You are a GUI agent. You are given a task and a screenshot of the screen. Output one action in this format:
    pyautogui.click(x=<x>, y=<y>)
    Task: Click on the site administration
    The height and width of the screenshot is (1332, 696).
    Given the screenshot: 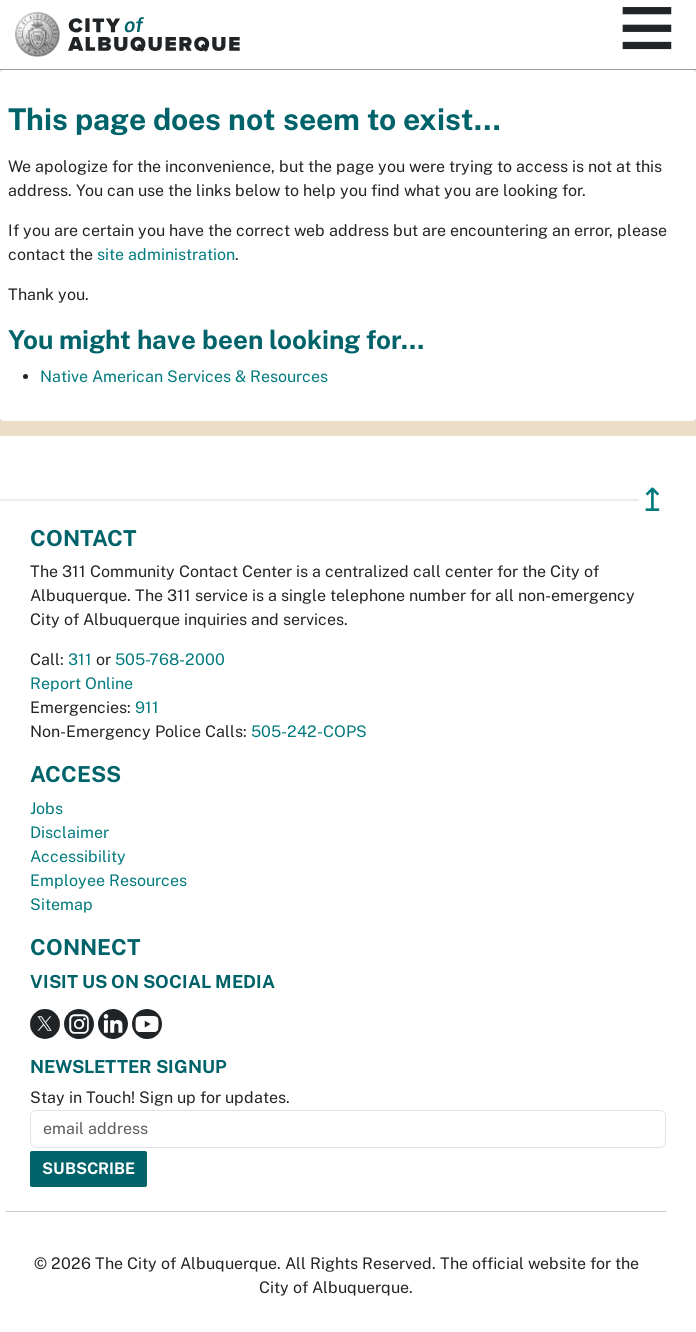 What is the action you would take?
    pyautogui.click(x=166, y=254)
    